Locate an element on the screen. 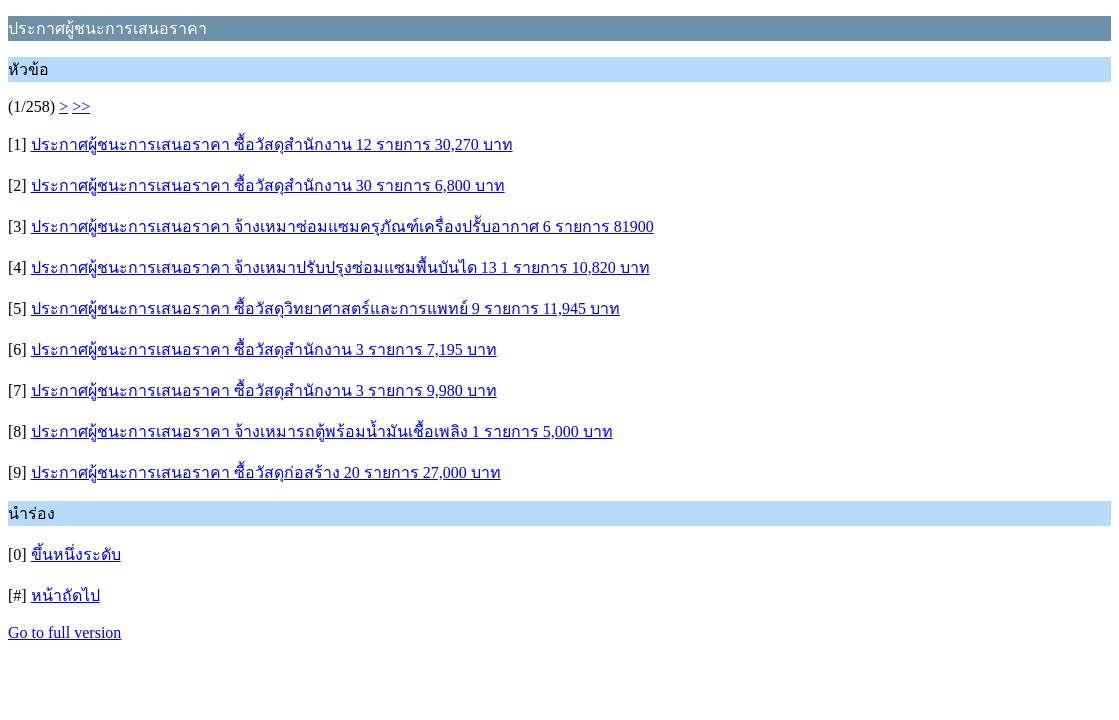 The height and width of the screenshot is (720, 1119). ประกาศผู้ชนะการเสนอราคา ซื้อวัสดุสำนักงาน 30 รายการ 6,800 บาท is located at coordinates (268, 185).